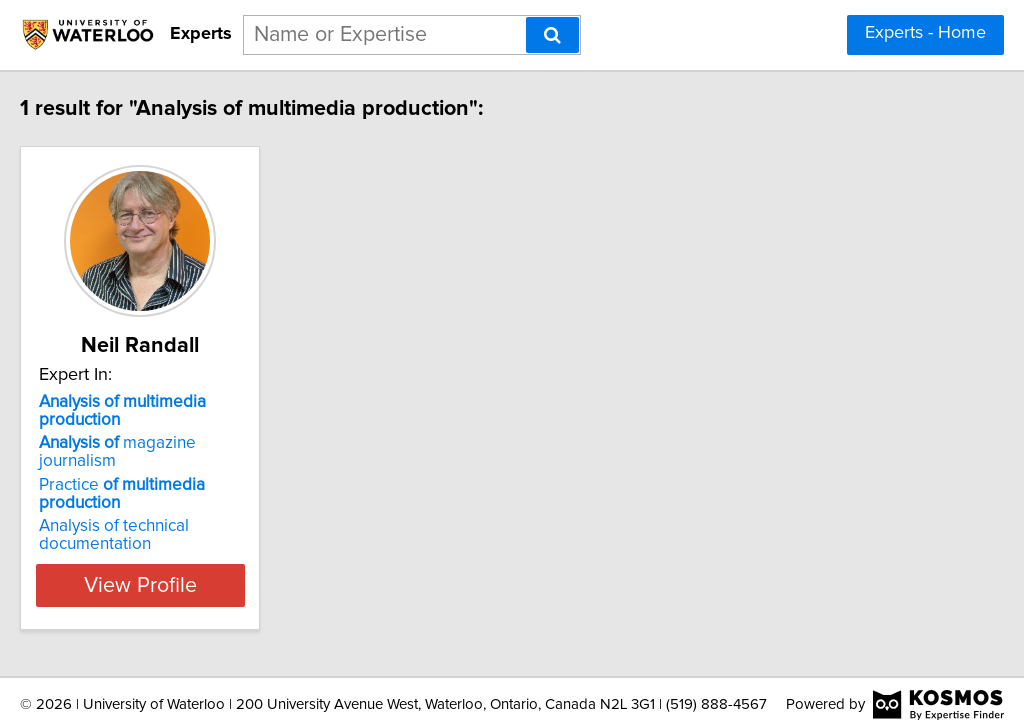 This screenshot has width=1024, height=720. What do you see at coordinates (206, 449) in the screenshot?
I see `Practice` at bounding box center [206, 449].